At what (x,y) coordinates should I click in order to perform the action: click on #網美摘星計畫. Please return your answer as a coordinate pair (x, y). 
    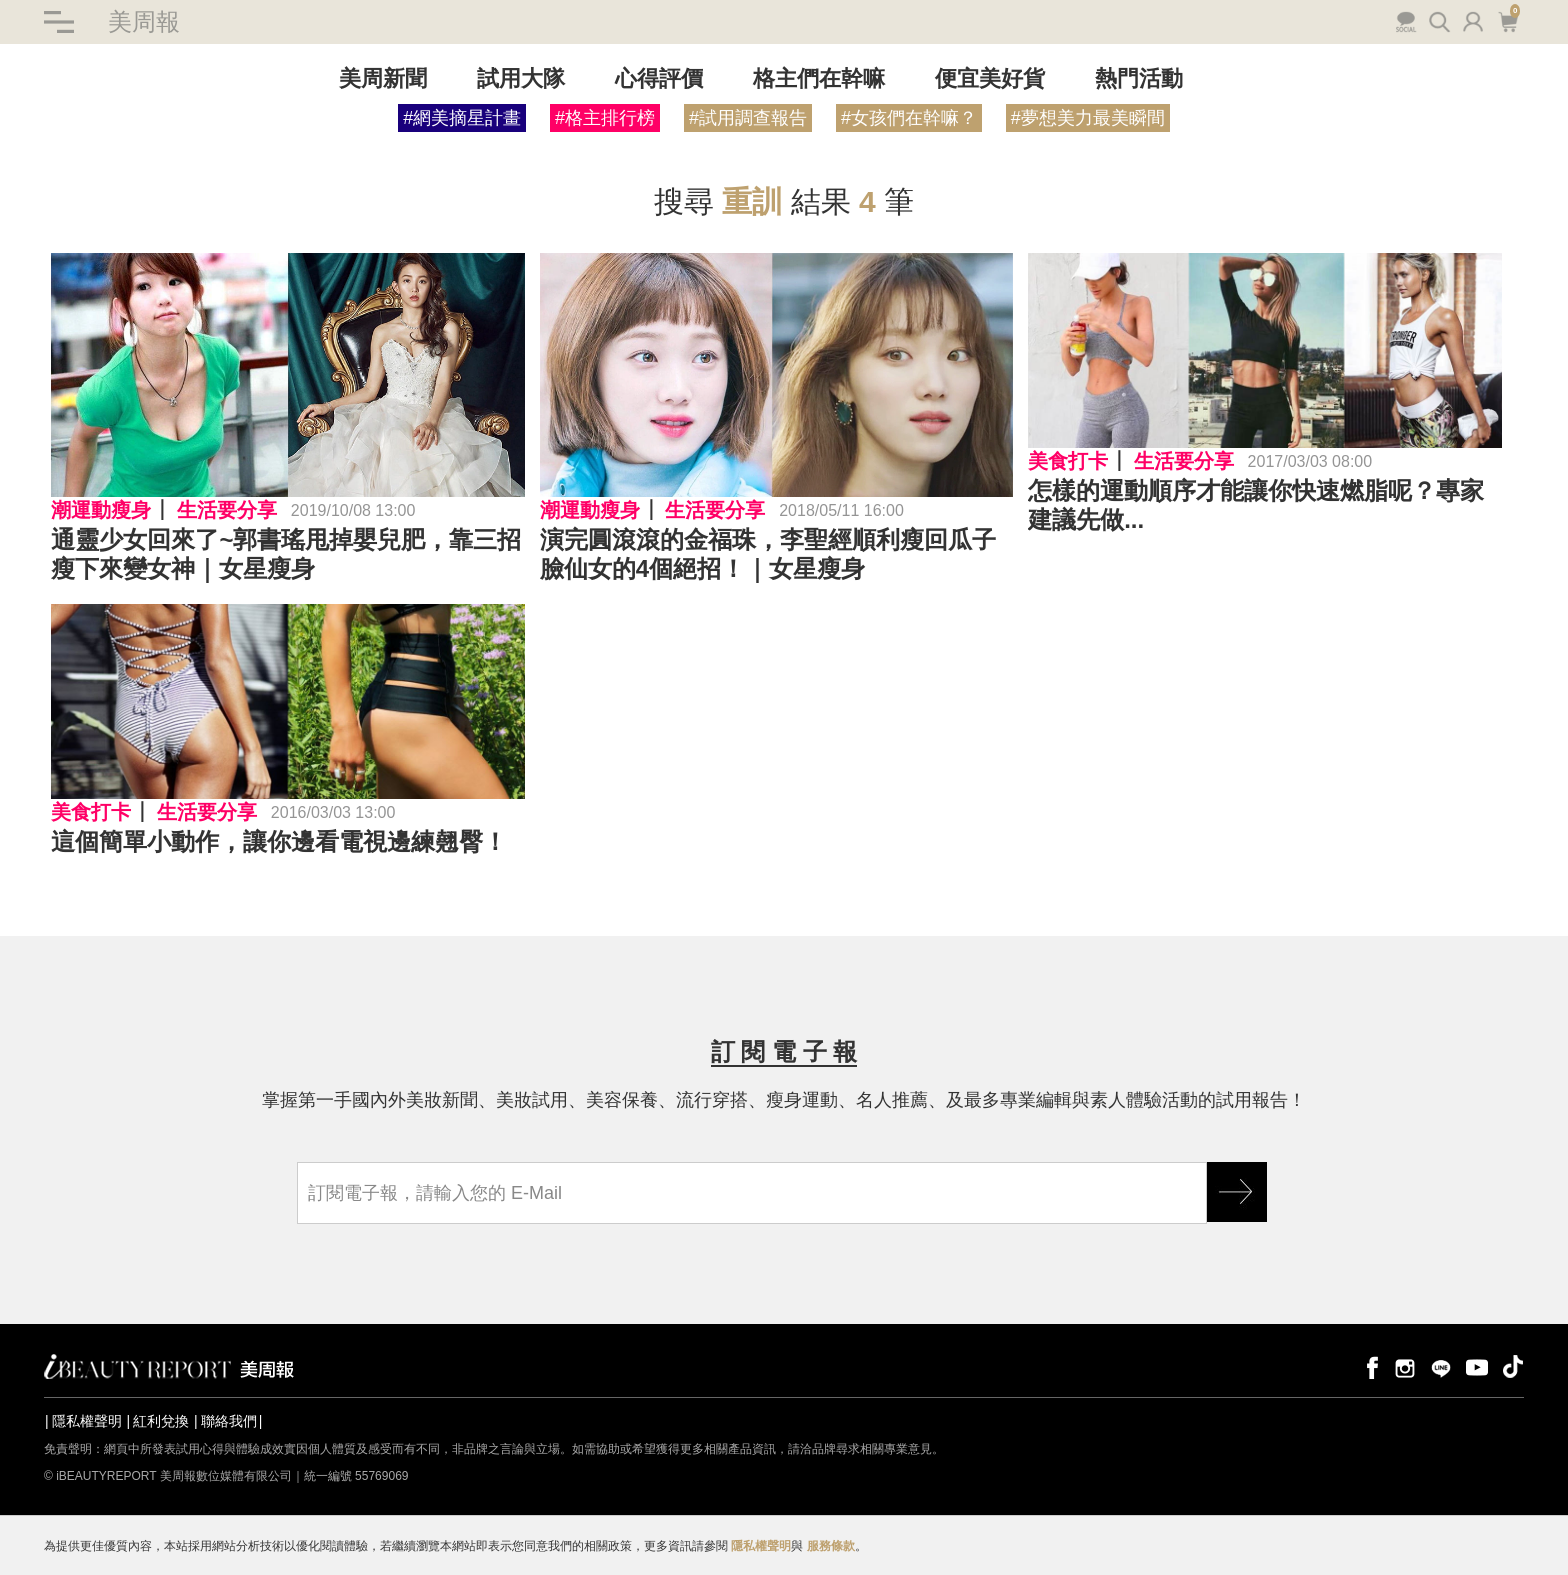
    Looking at the image, I should click on (462, 118).